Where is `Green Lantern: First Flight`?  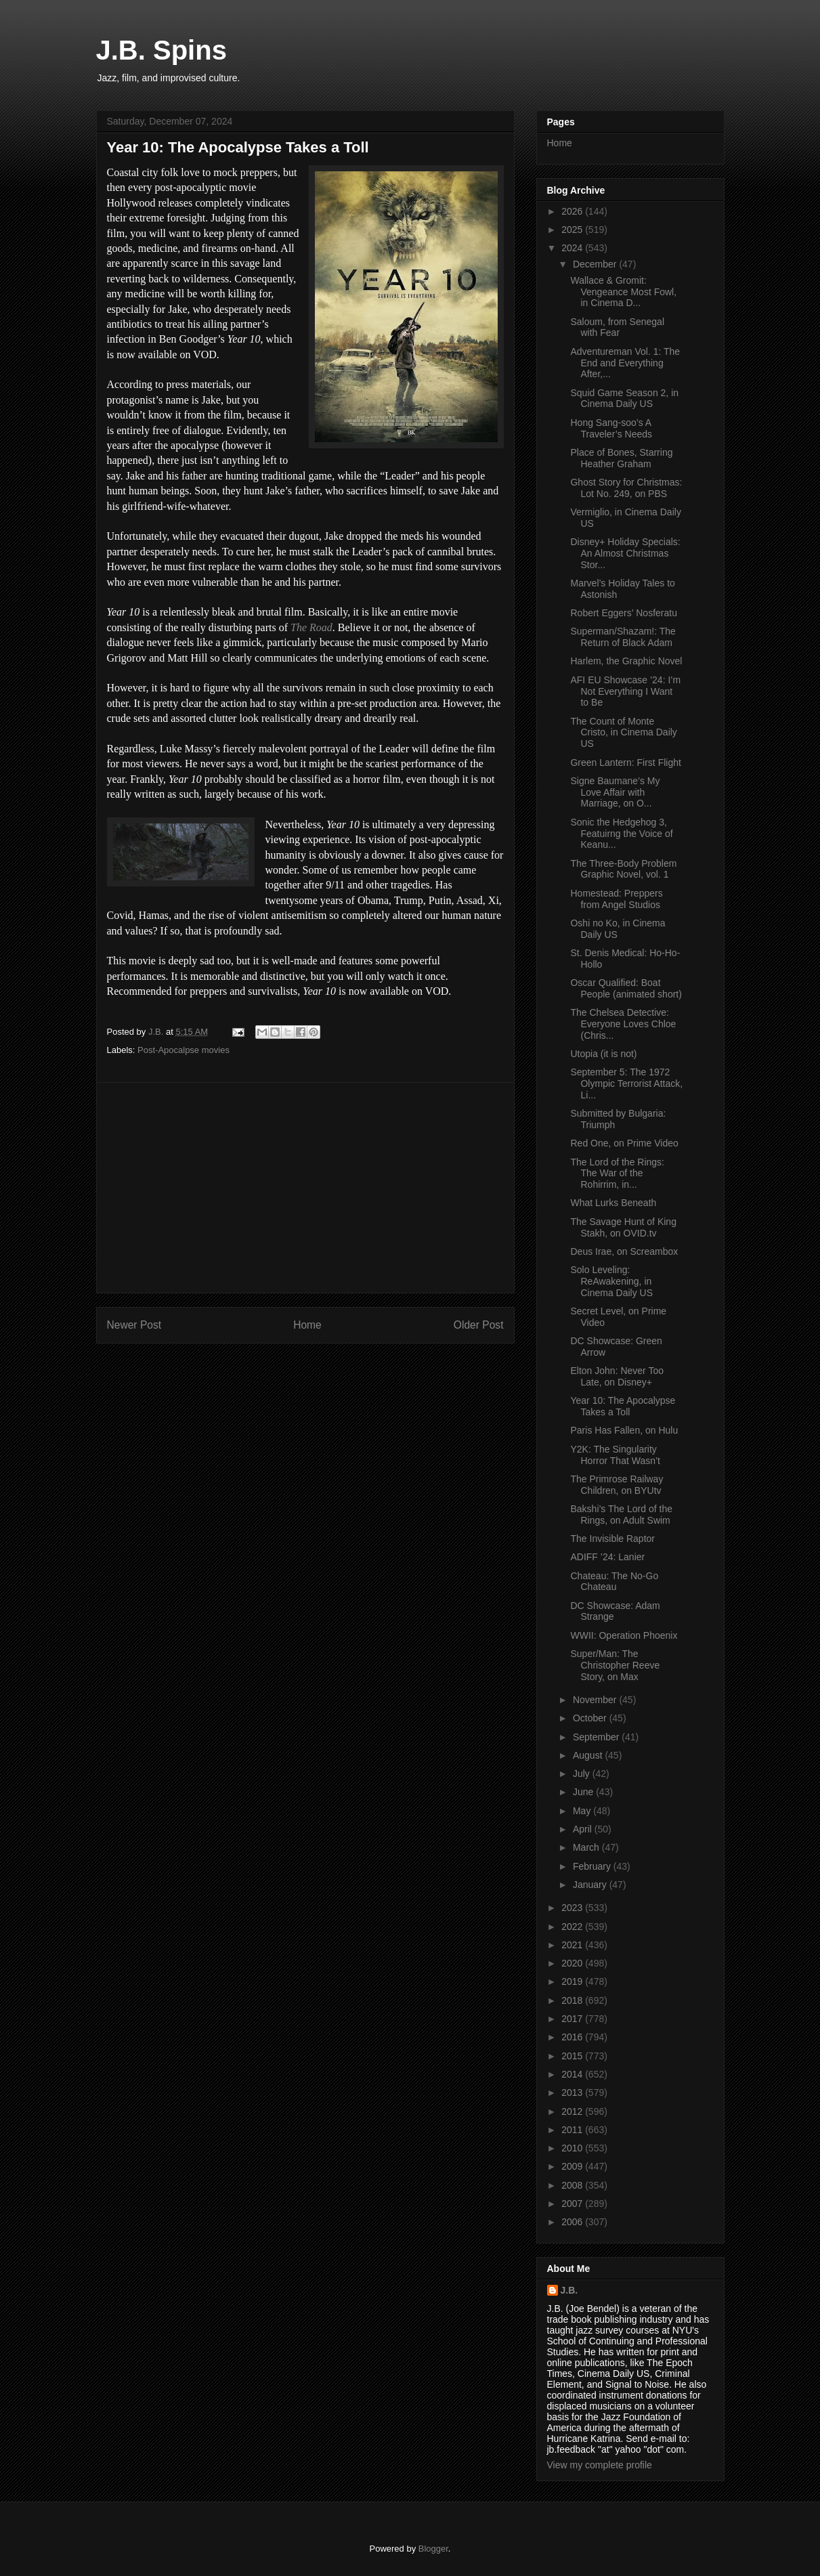 Green Lantern: First Flight is located at coordinates (625, 762).